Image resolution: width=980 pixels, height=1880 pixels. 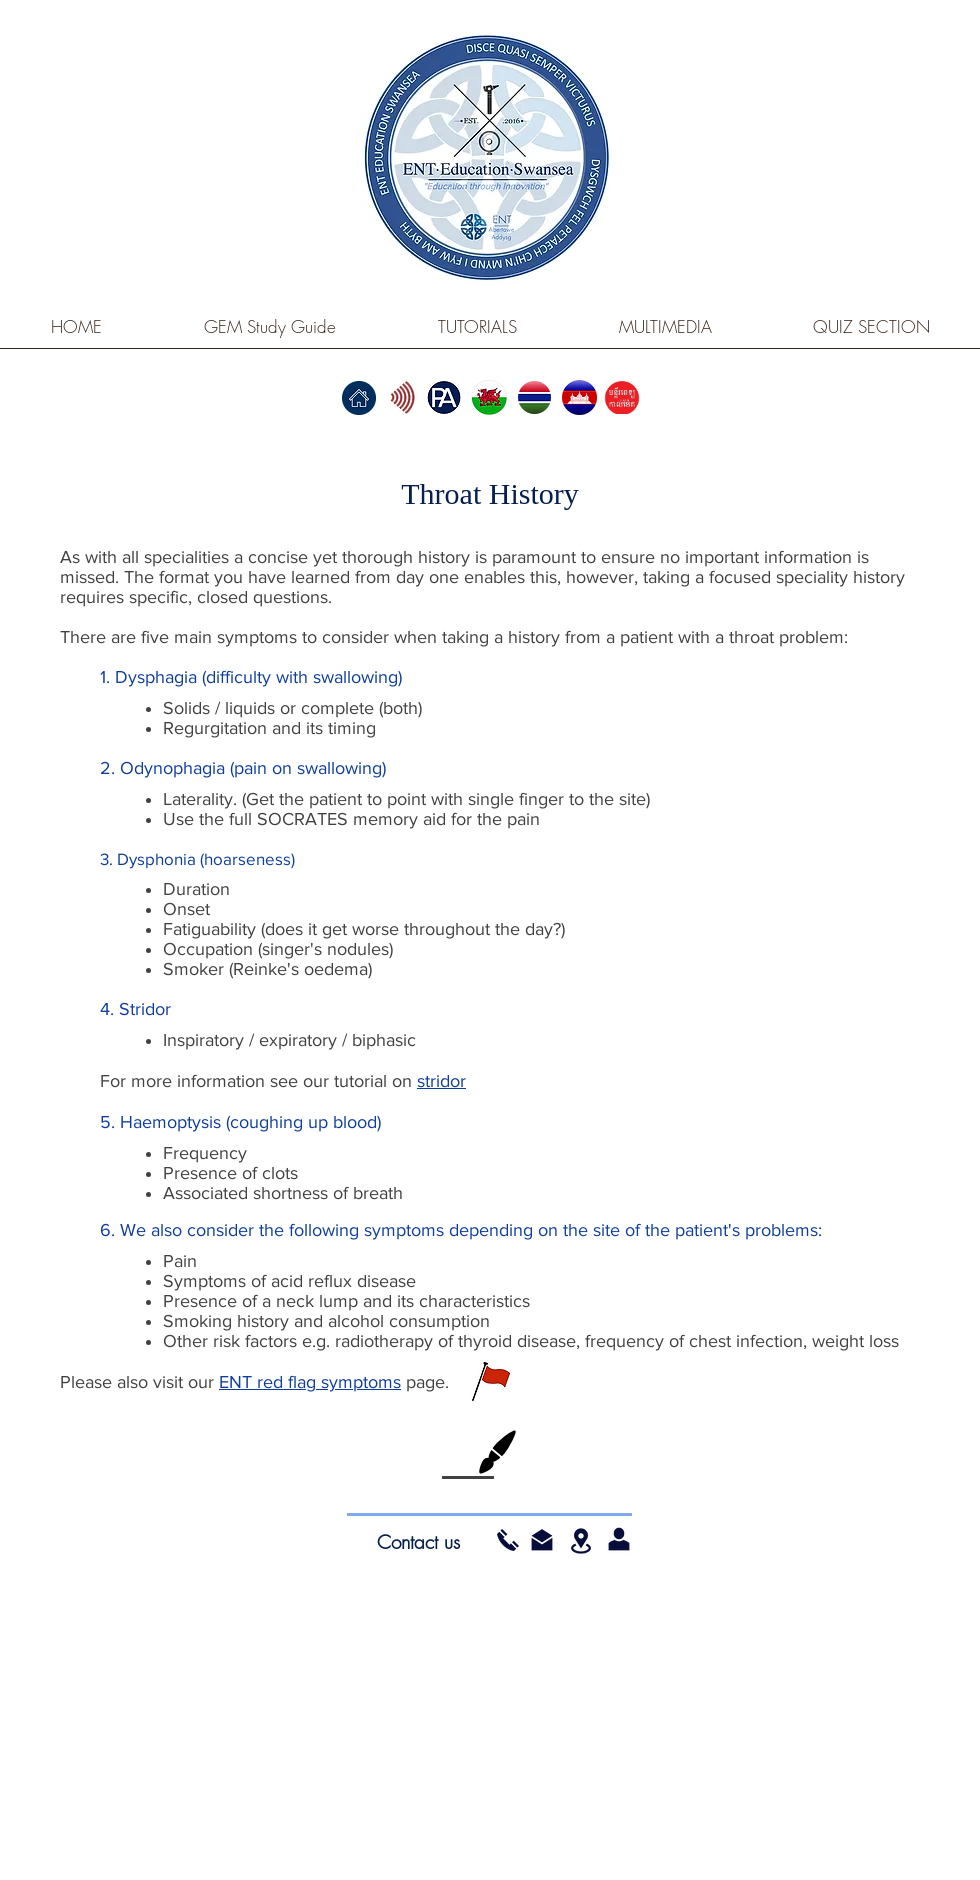 I want to click on ENT red flag symptoms, so click(x=310, y=1382).